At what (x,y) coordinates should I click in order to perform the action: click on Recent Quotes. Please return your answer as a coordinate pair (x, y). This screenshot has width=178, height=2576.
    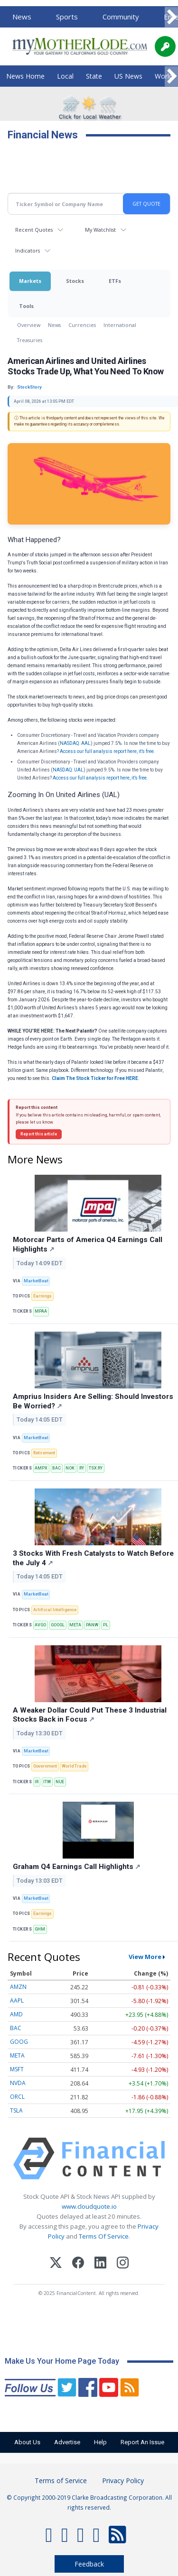
    Looking at the image, I should click on (34, 229).